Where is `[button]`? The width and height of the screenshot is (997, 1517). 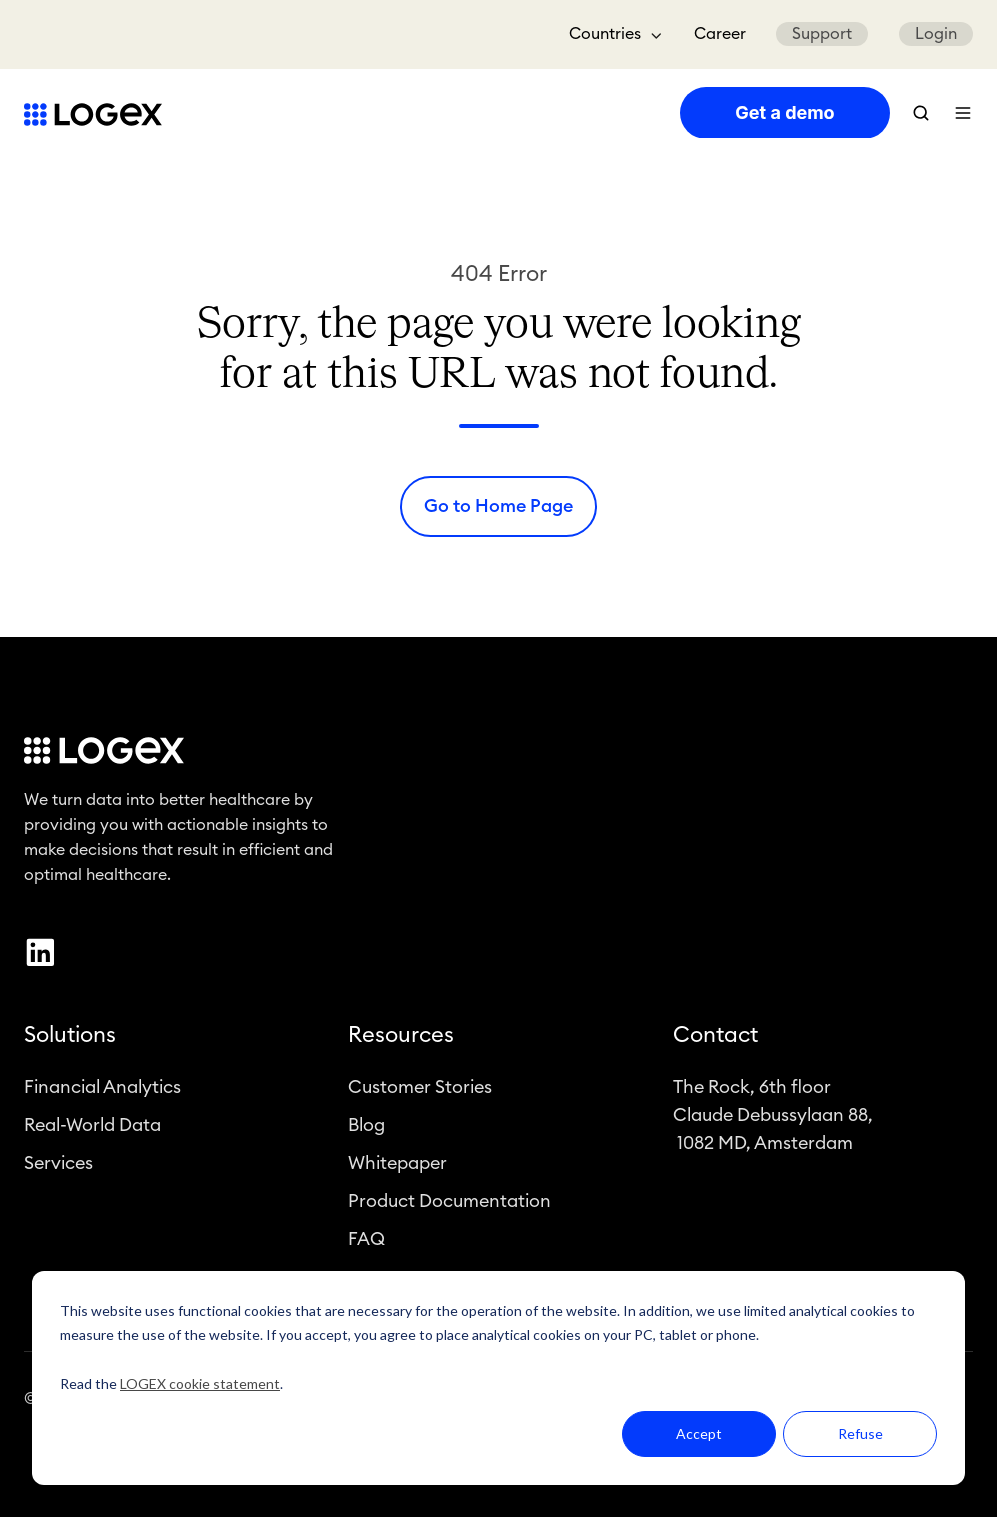 [button] is located at coordinates (921, 113).